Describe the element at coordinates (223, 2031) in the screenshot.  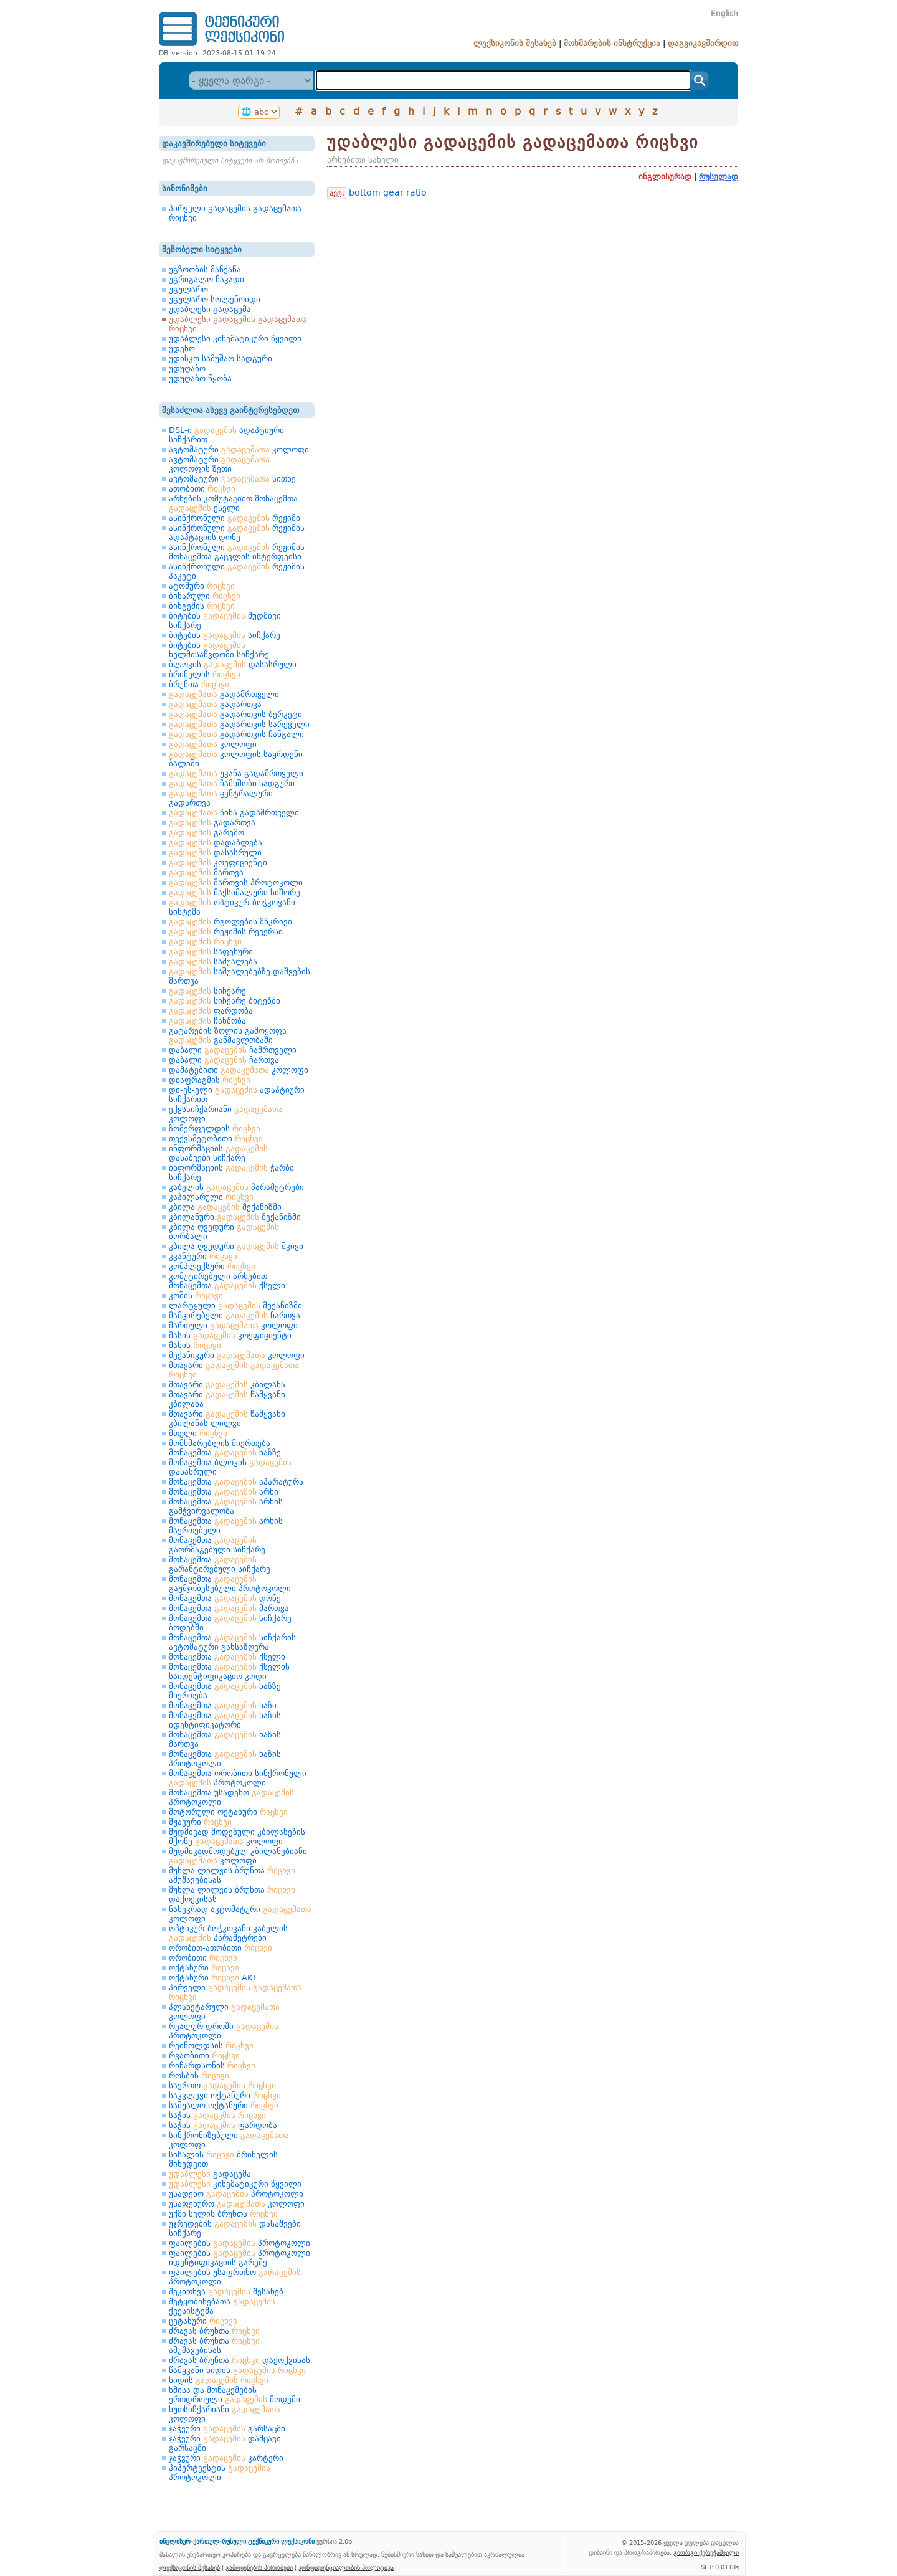
I see `რეალურ დროში პროტოკოლი` at that location.